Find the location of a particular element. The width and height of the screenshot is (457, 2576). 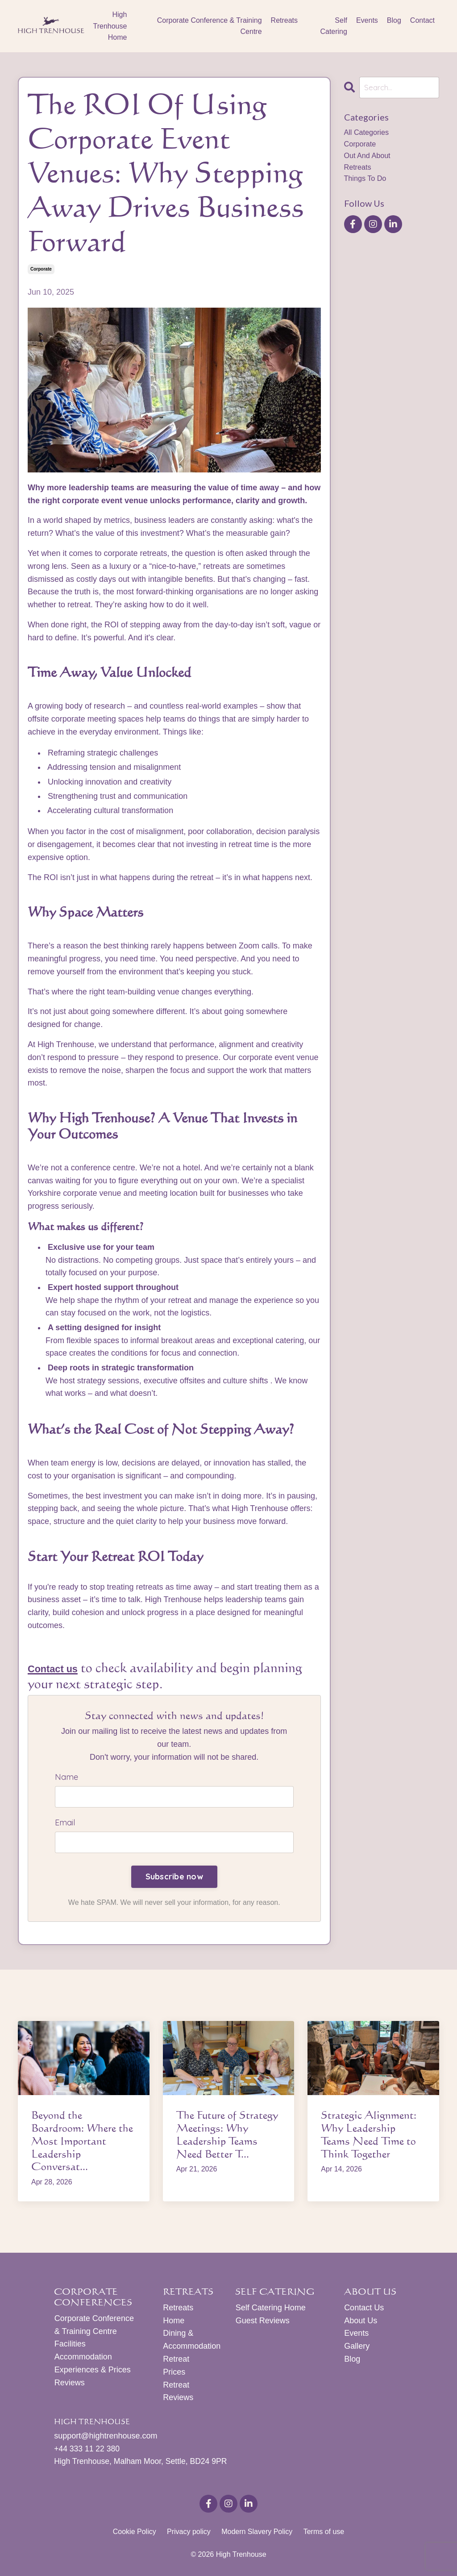

corporate is located at coordinates (41, 269).